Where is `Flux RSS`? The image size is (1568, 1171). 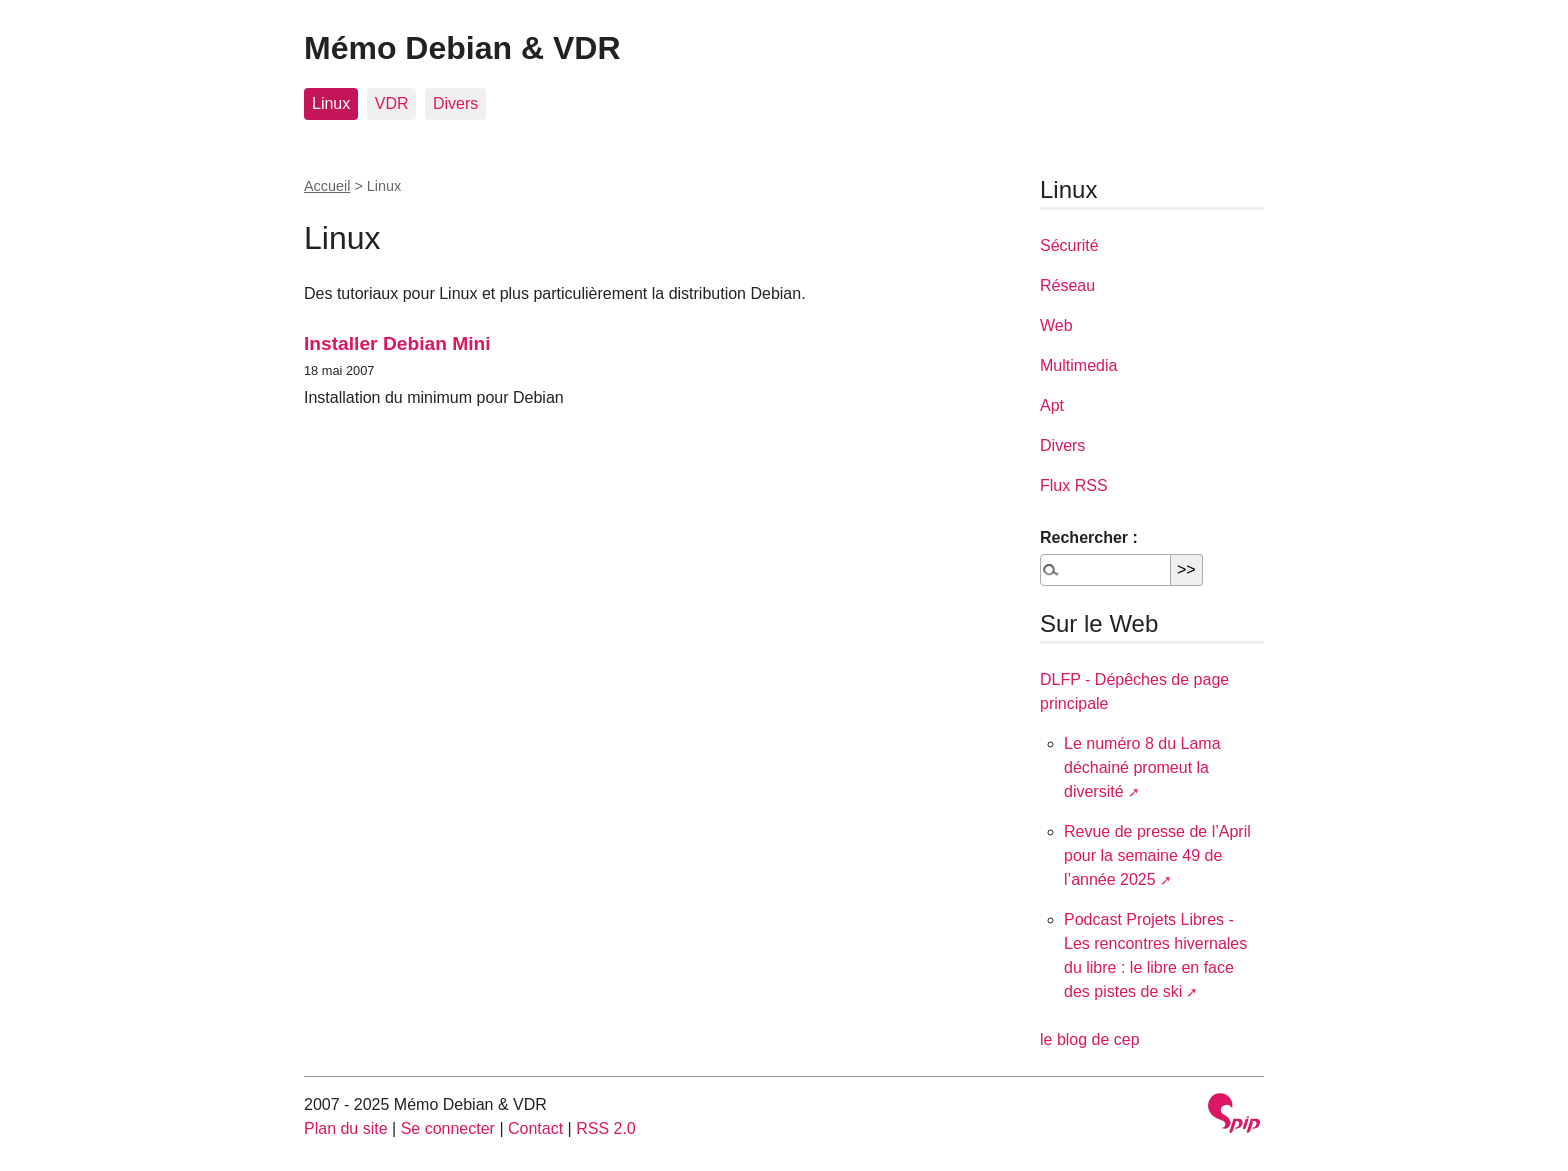
Flux RSS is located at coordinates (1074, 485).